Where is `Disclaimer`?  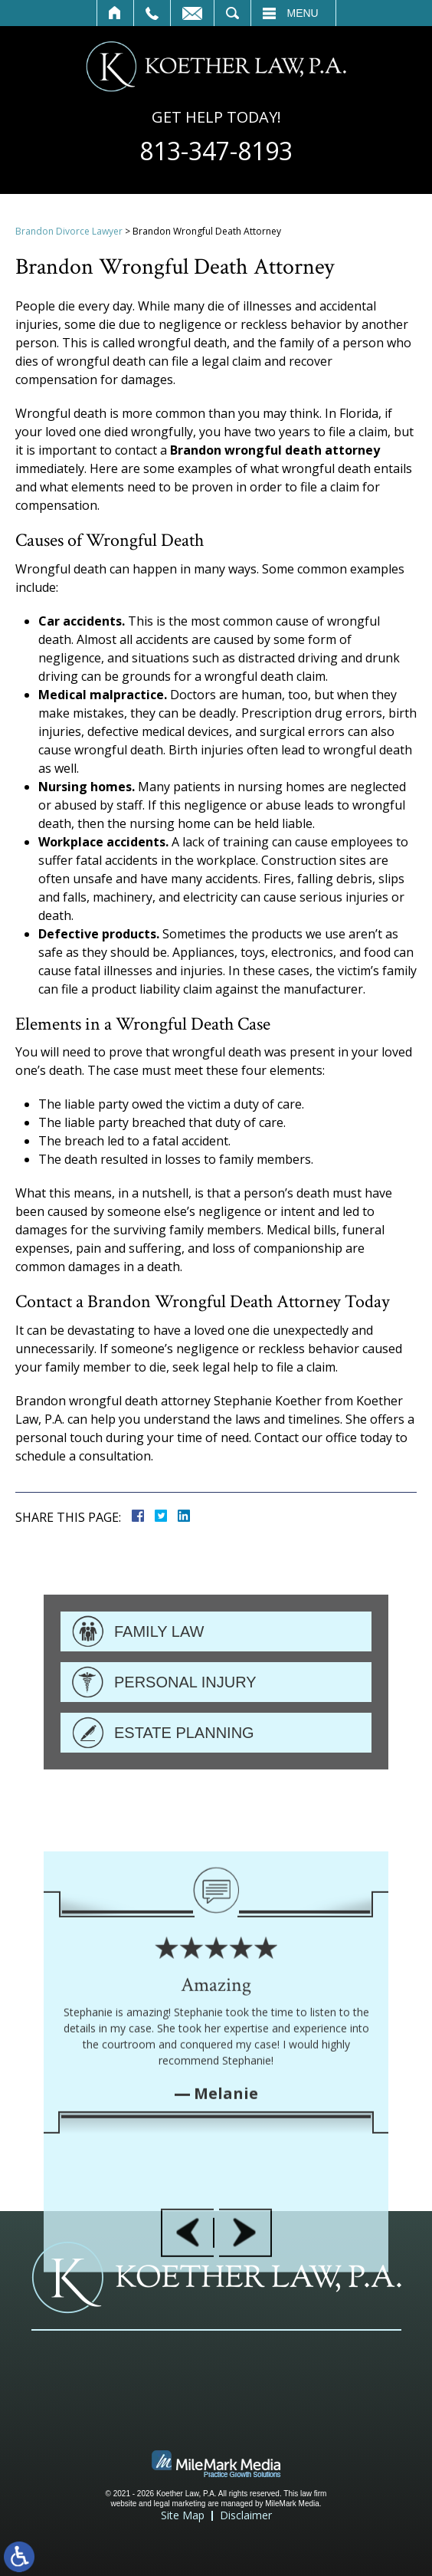
Disclaimer is located at coordinates (246, 2515).